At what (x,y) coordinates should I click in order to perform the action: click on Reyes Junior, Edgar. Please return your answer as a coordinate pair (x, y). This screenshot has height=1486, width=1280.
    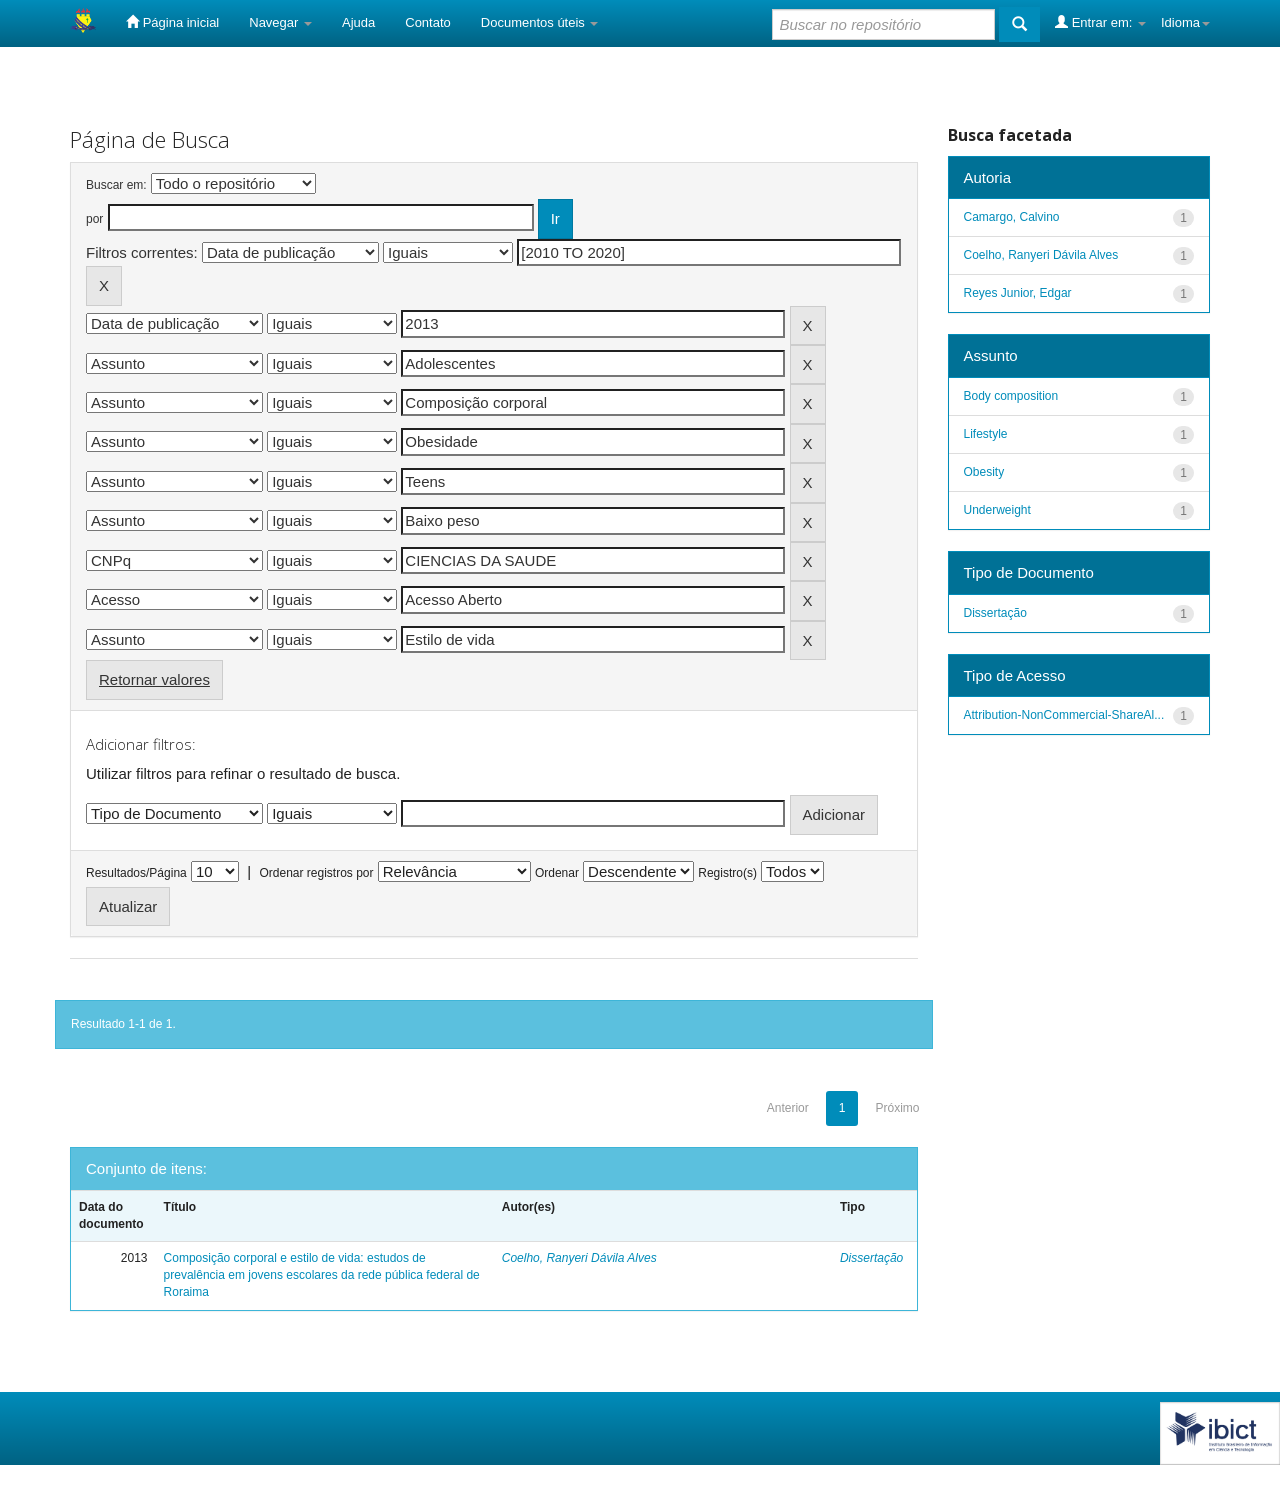
    Looking at the image, I should click on (1018, 293).